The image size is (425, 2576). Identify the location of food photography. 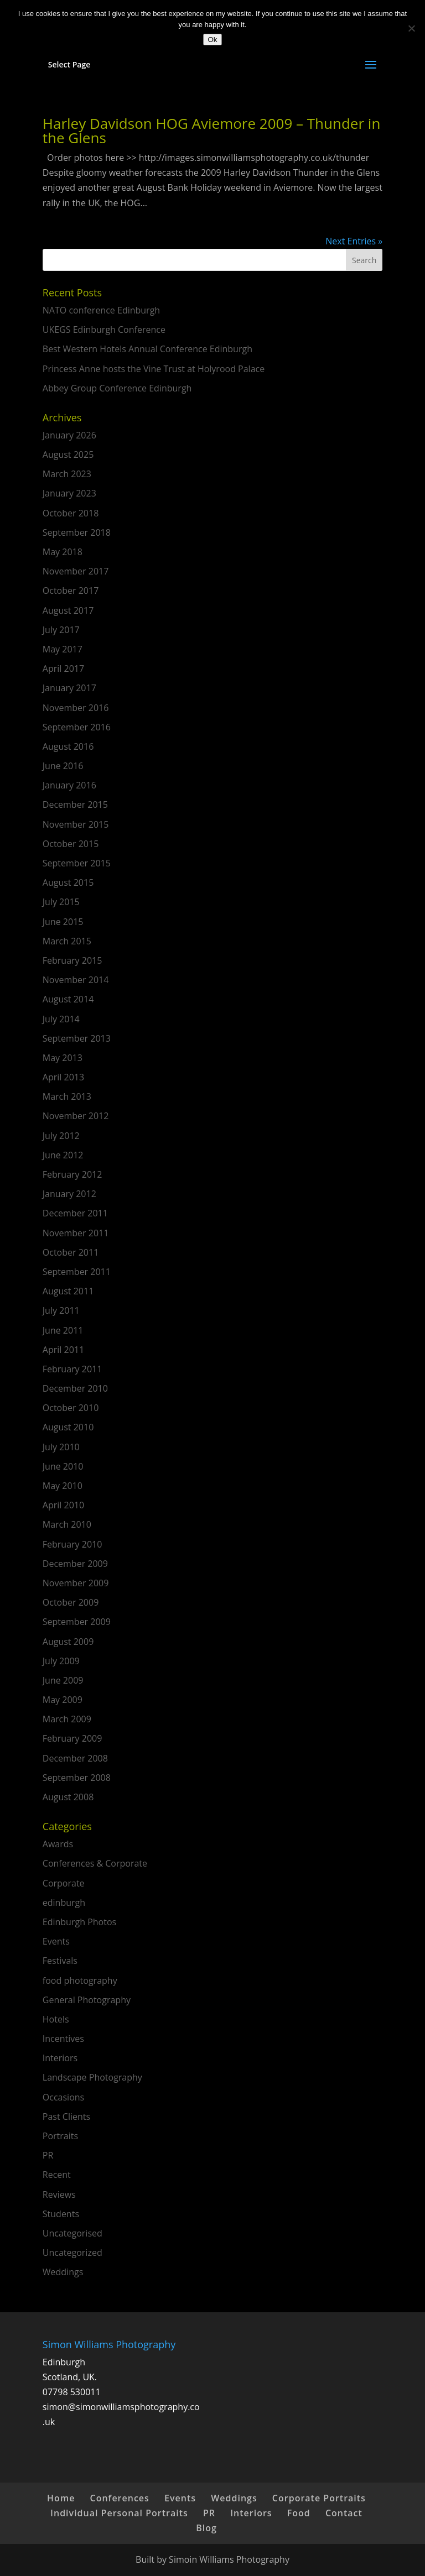
(80, 1980).